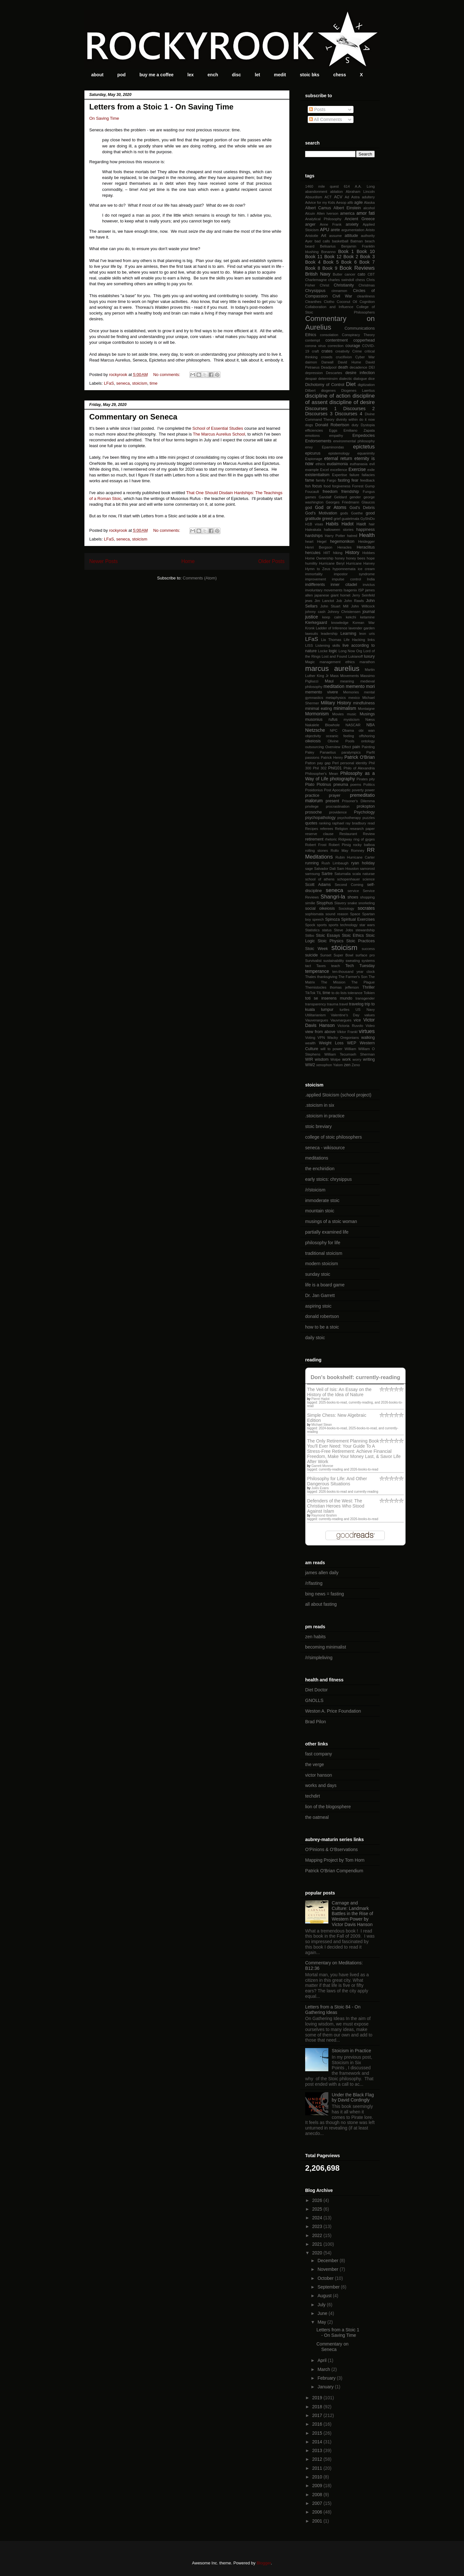 The height and width of the screenshot is (2576, 464). I want to click on Stoic Practices, so click(360, 941).